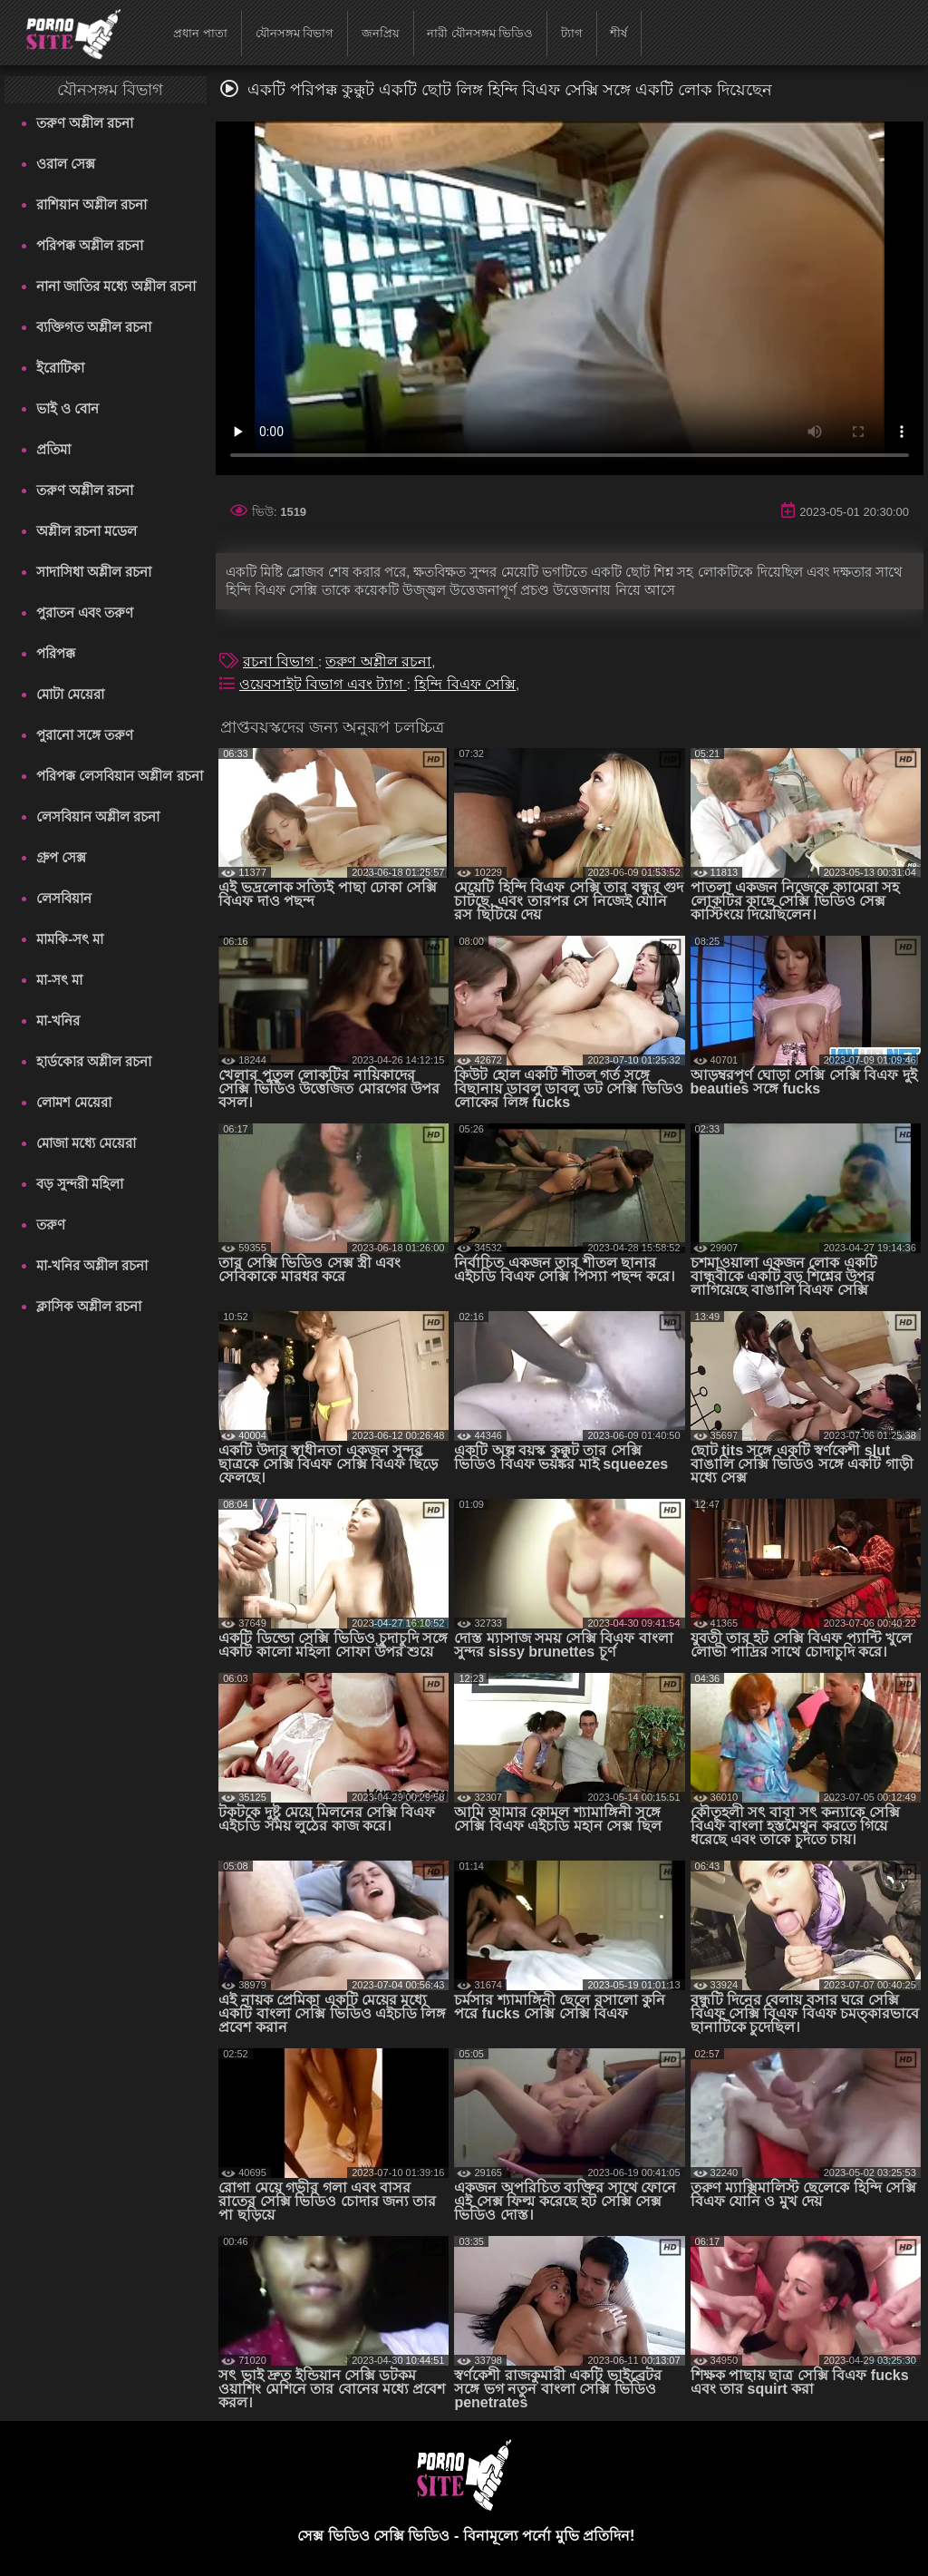  What do you see at coordinates (84, 123) in the screenshot?
I see `তরুণ অশ্লীল রচনা` at bounding box center [84, 123].